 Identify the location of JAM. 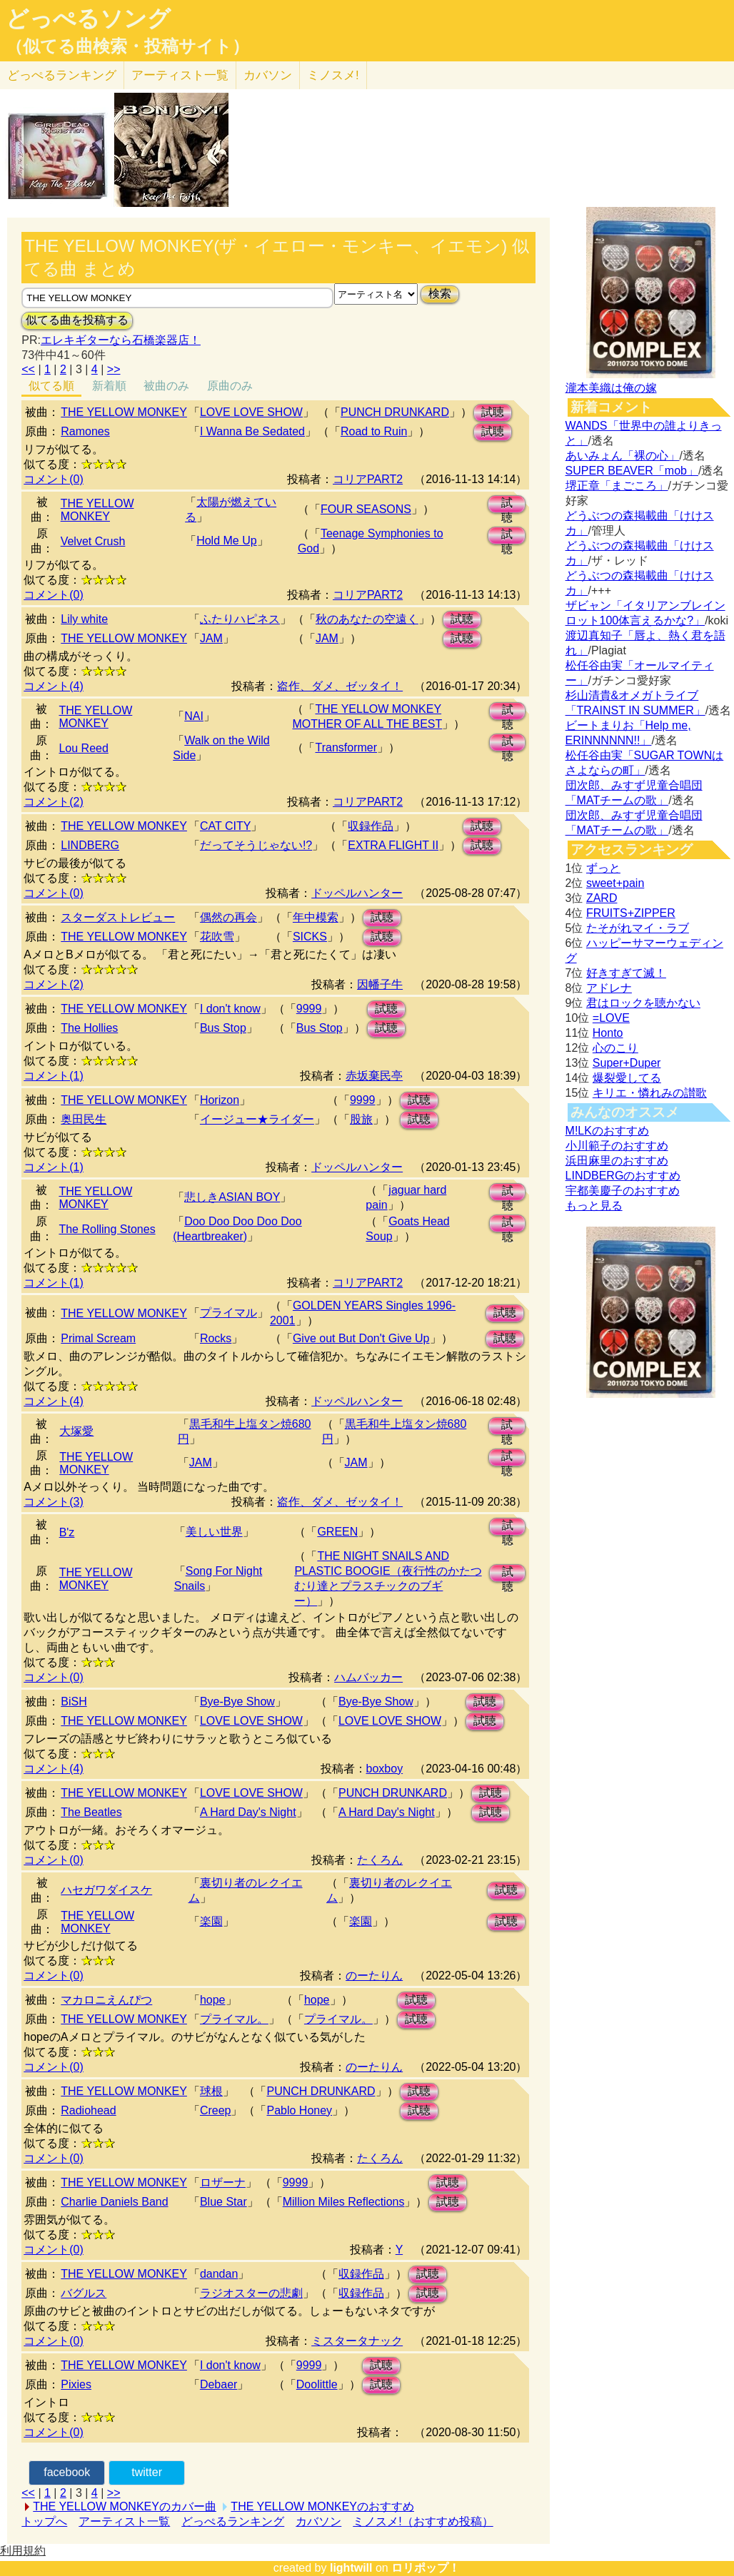
(211, 638).